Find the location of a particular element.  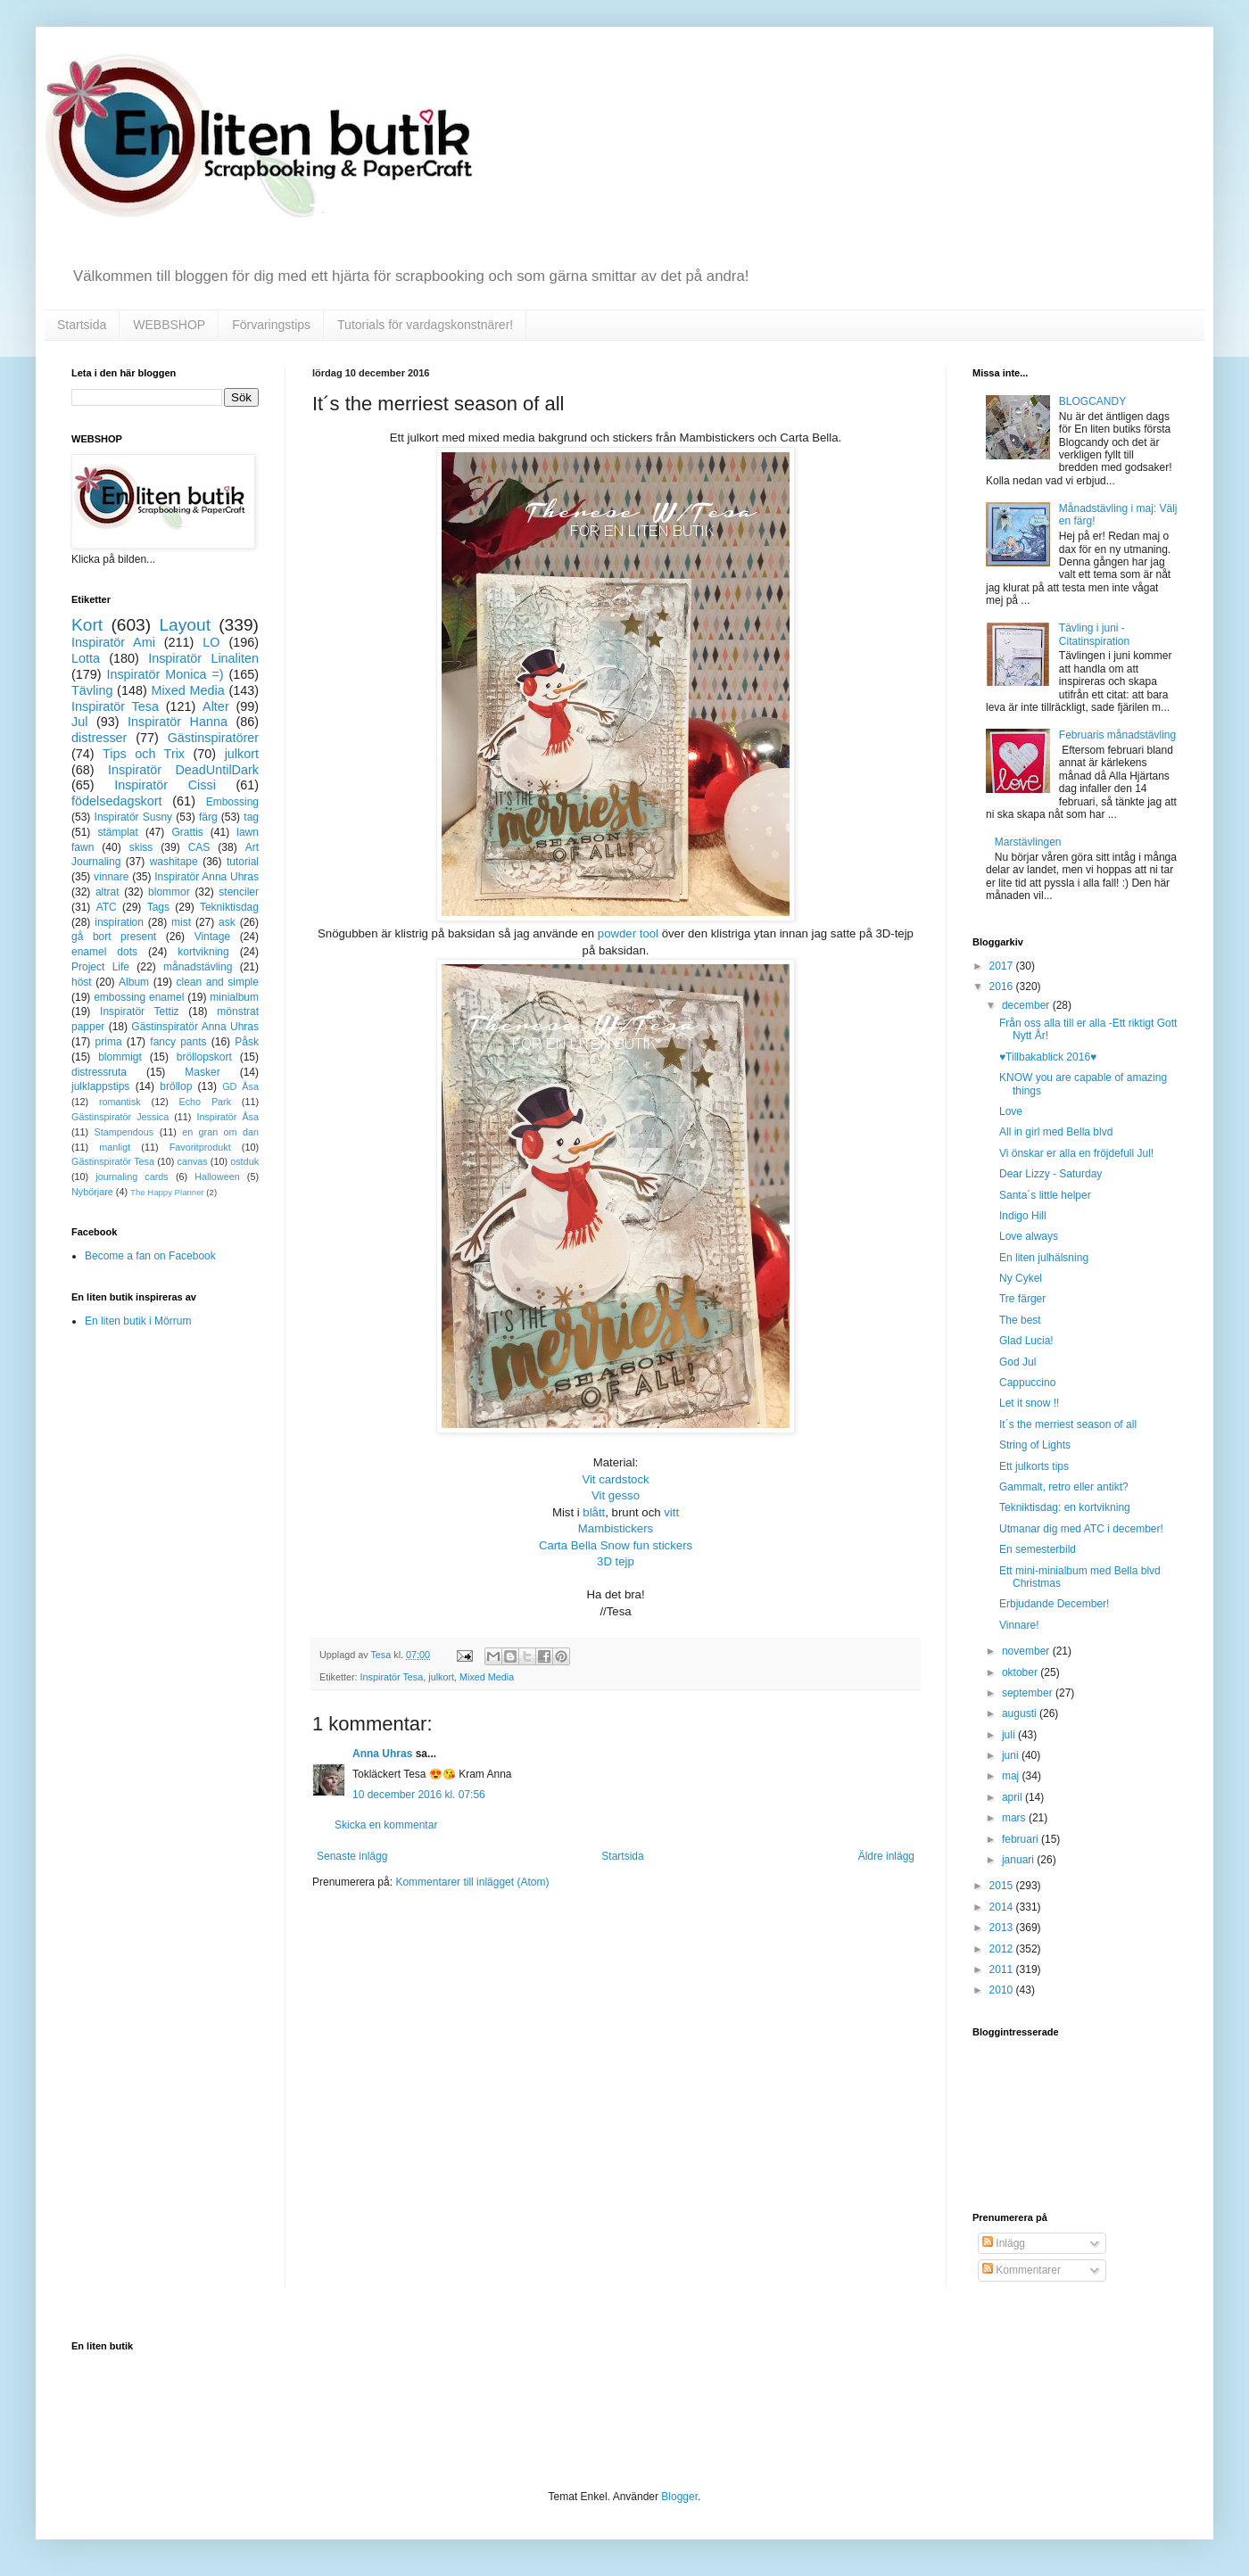

altrat is located at coordinates (107, 892).